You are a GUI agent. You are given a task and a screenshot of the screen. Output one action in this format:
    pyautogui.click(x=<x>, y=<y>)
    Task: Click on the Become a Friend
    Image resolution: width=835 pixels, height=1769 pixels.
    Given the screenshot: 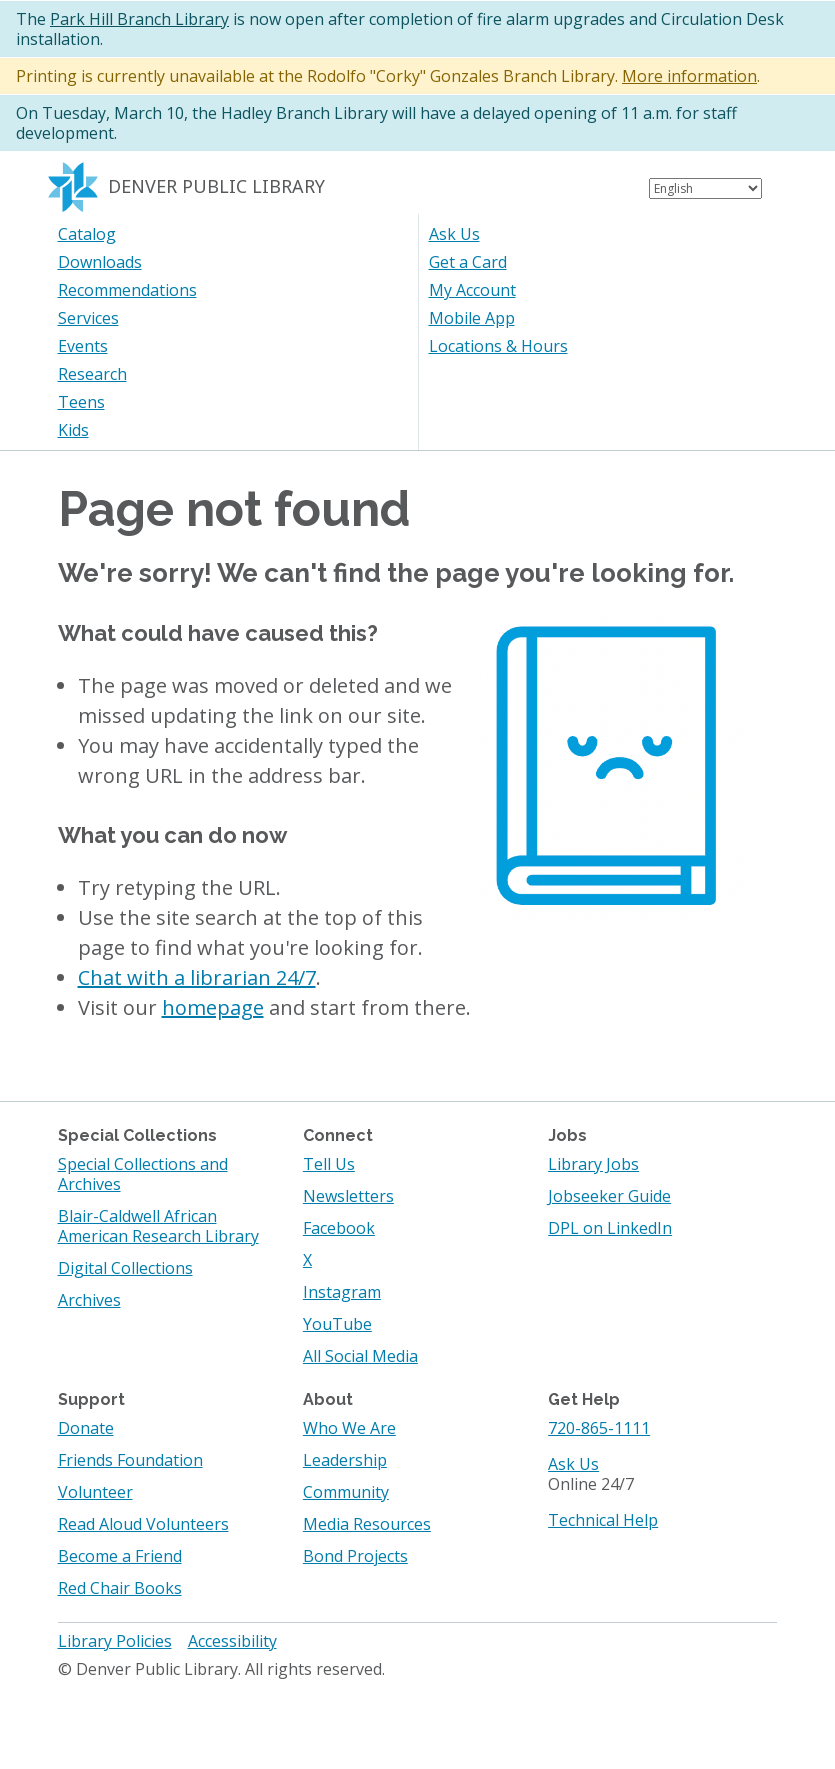 What is the action you would take?
    pyautogui.click(x=120, y=1556)
    